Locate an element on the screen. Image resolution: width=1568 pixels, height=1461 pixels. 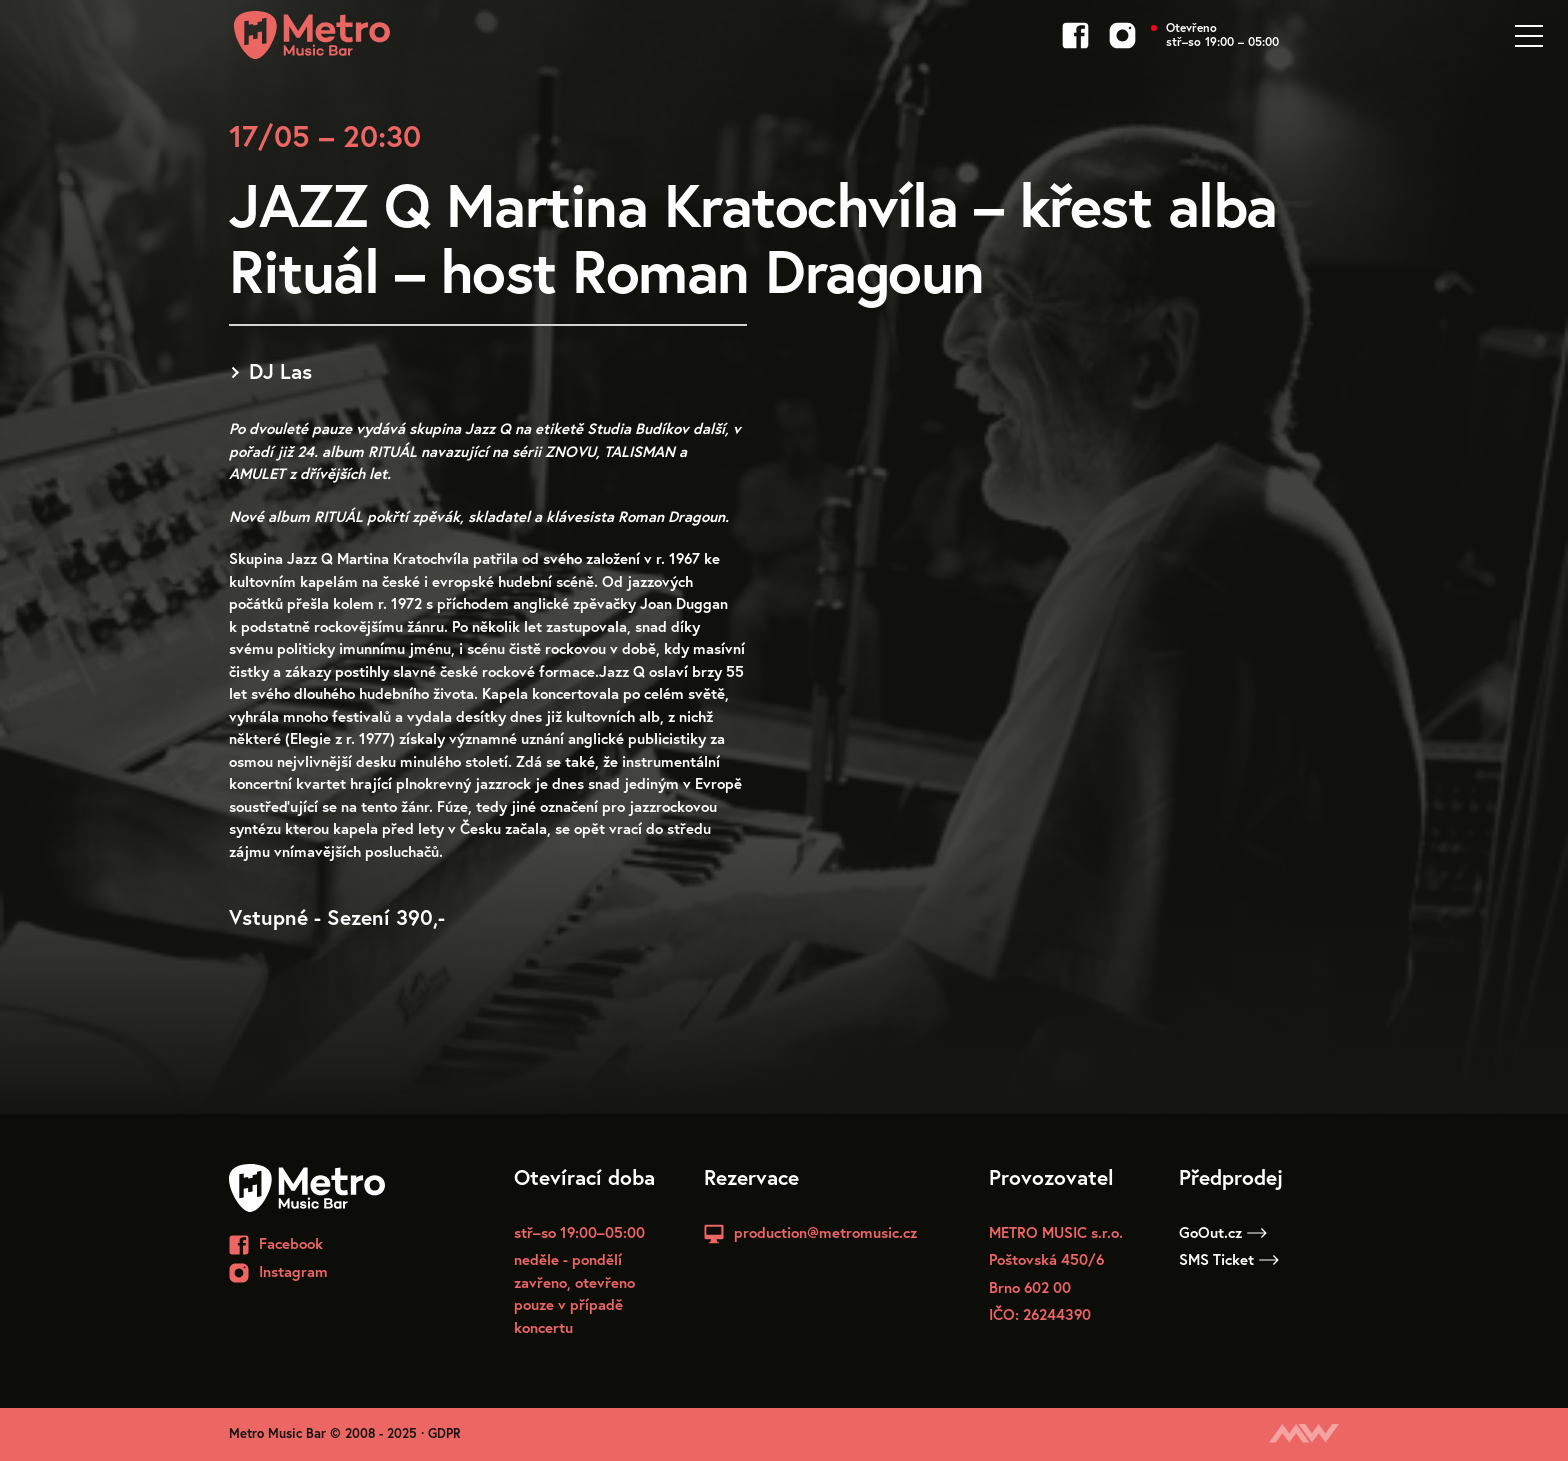
GoOut.cz is located at coordinates (1223, 1232).